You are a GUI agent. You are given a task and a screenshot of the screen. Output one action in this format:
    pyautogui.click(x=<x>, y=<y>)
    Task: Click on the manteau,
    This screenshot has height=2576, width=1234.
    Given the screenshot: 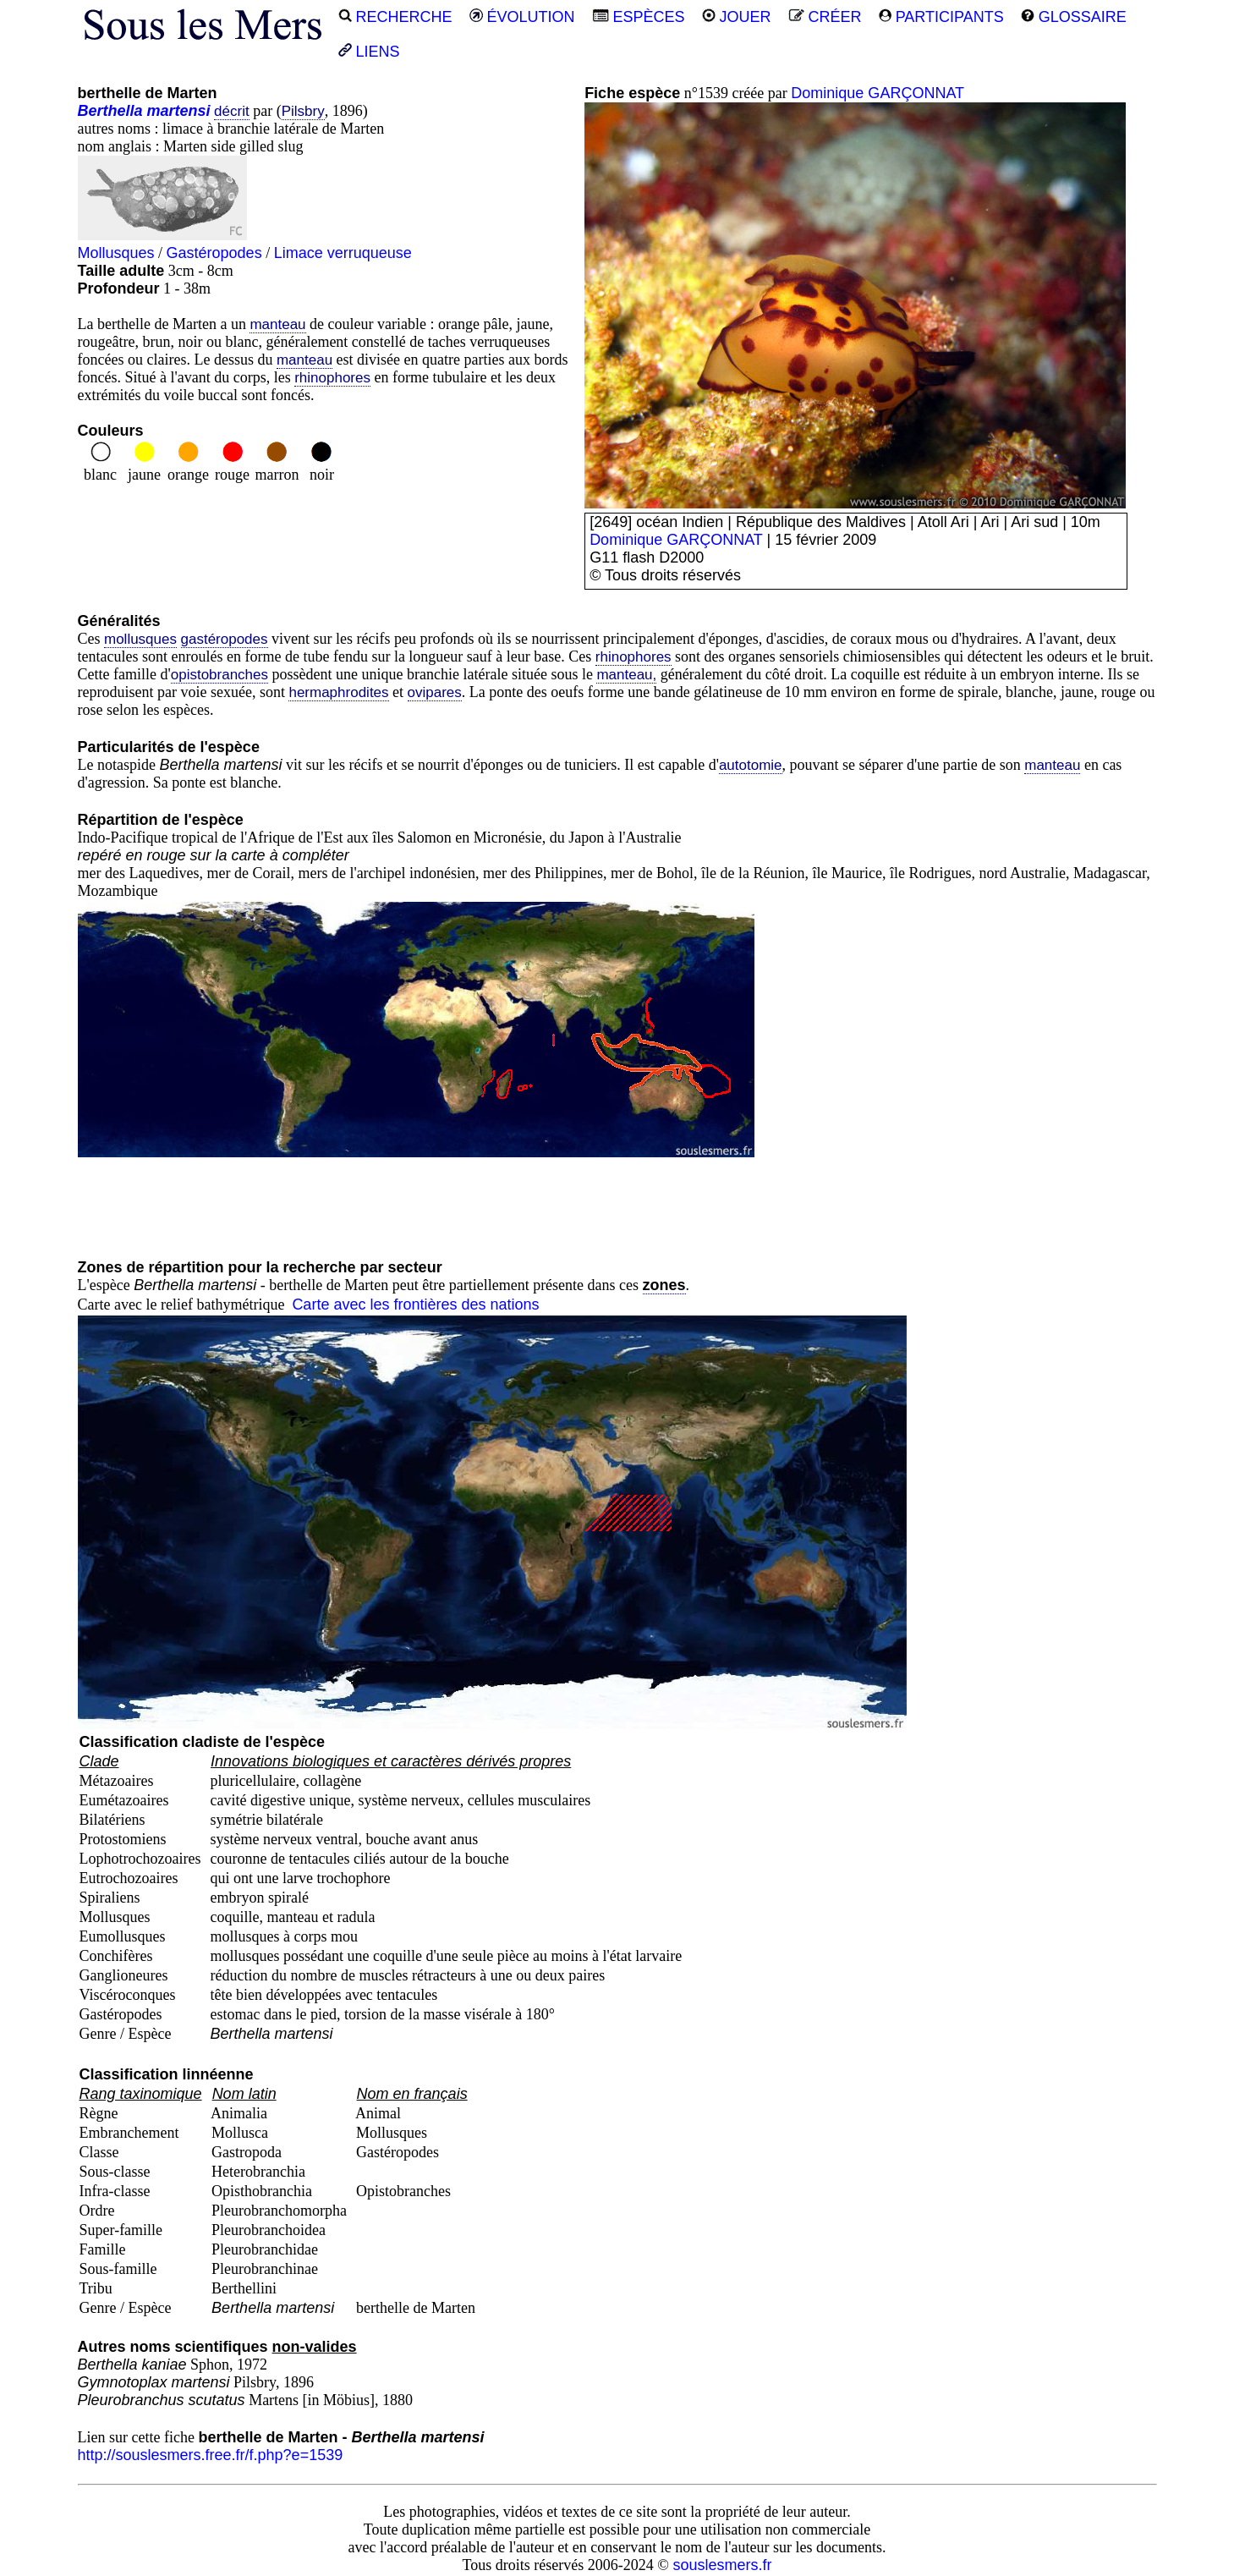 What is the action you would take?
    pyautogui.click(x=626, y=675)
    